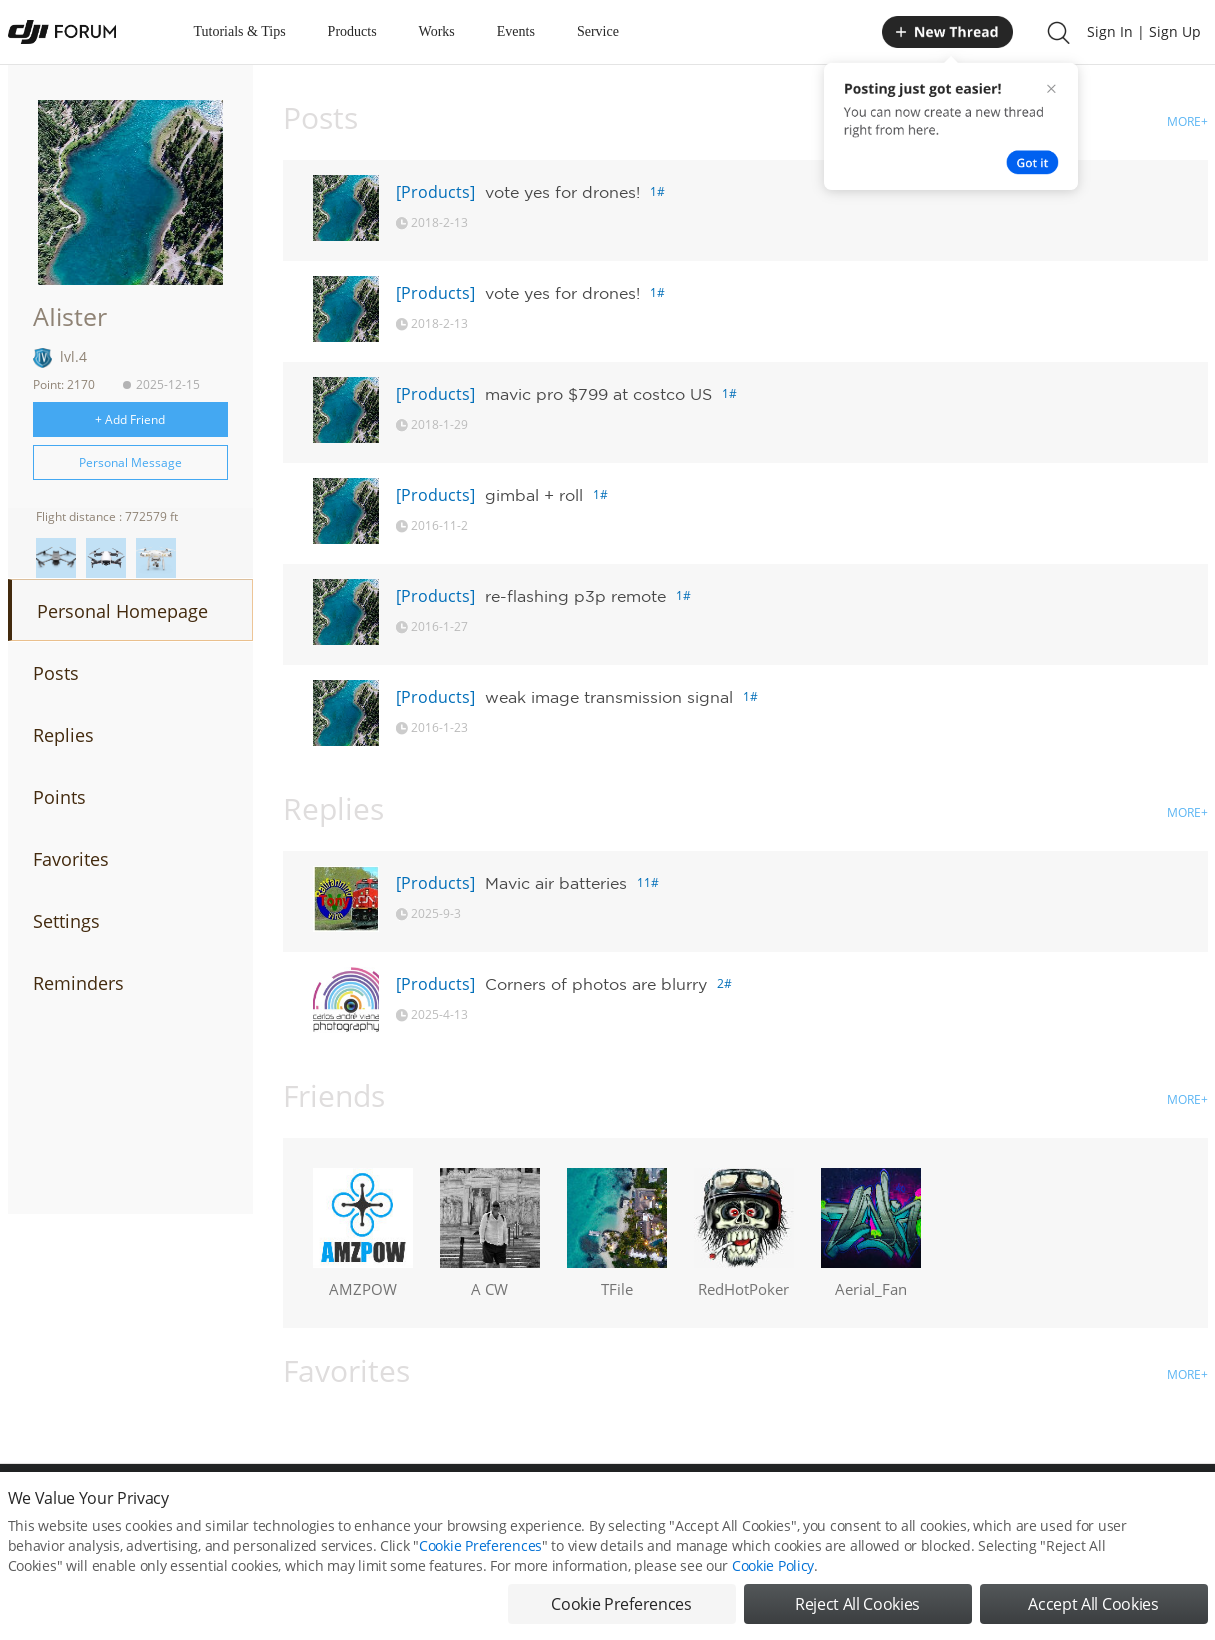 The height and width of the screenshot is (1640, 1215). What do you see at coordinates (1144, 31) in the screenshot?
I see `Sign In | Sign Up` at bounding box center [1144, 31].